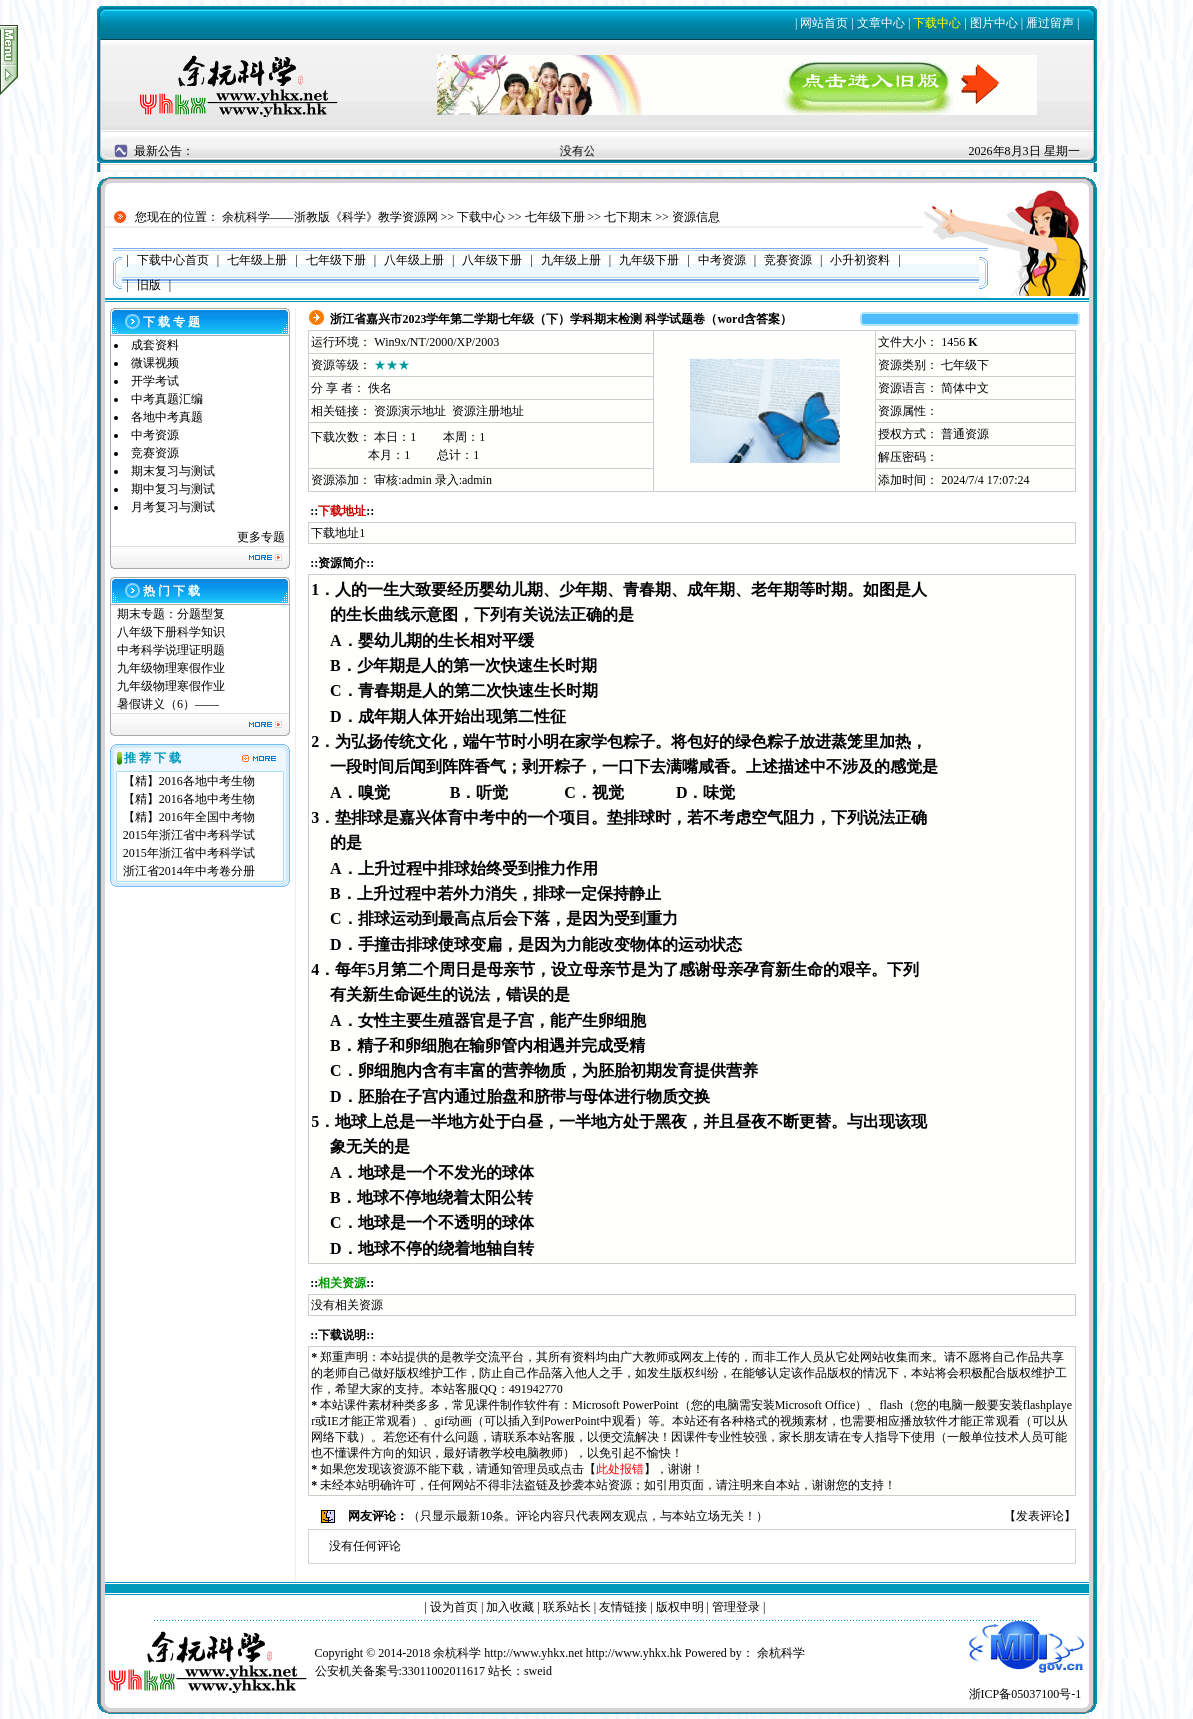 This screenshot has width=1193, height=1719. Describe the element at coordinates (189, 835) in the screenshot. I see `2015年浙江省中考科学试` at that location.